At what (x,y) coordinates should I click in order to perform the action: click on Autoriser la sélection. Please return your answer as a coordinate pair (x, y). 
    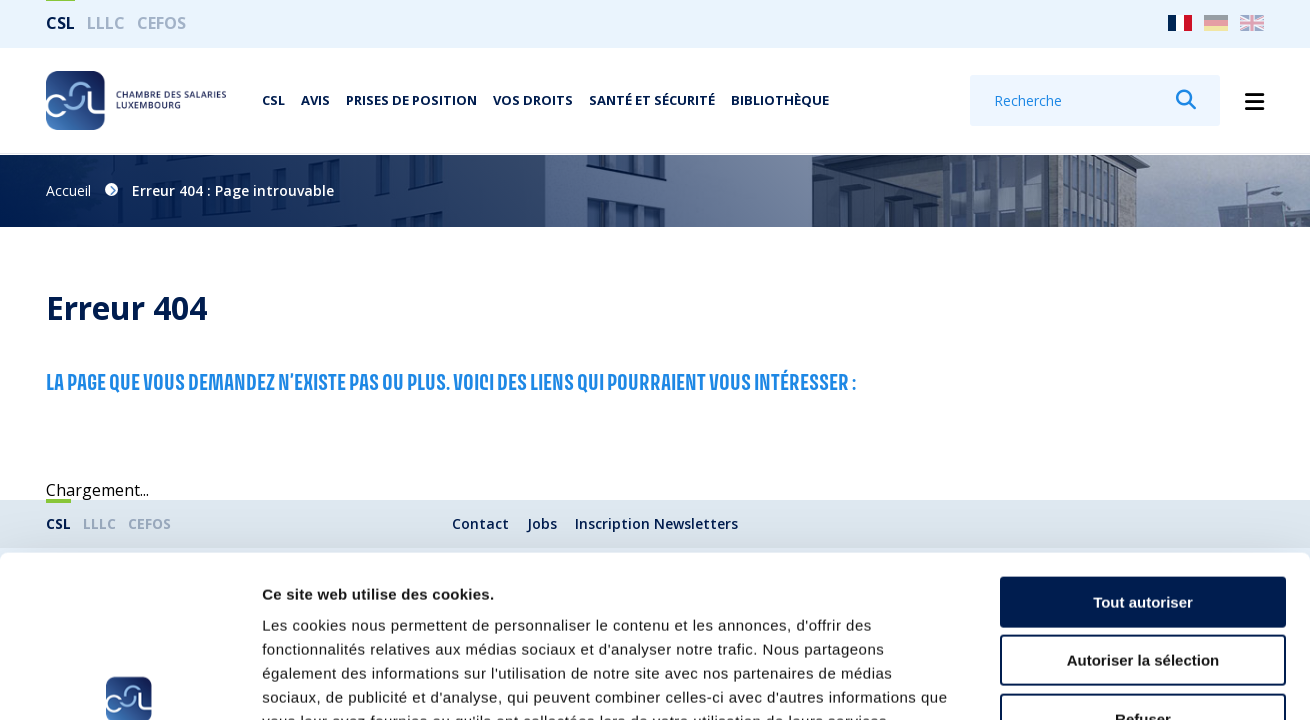
    Looking at the image, I should click on (1143, 534).